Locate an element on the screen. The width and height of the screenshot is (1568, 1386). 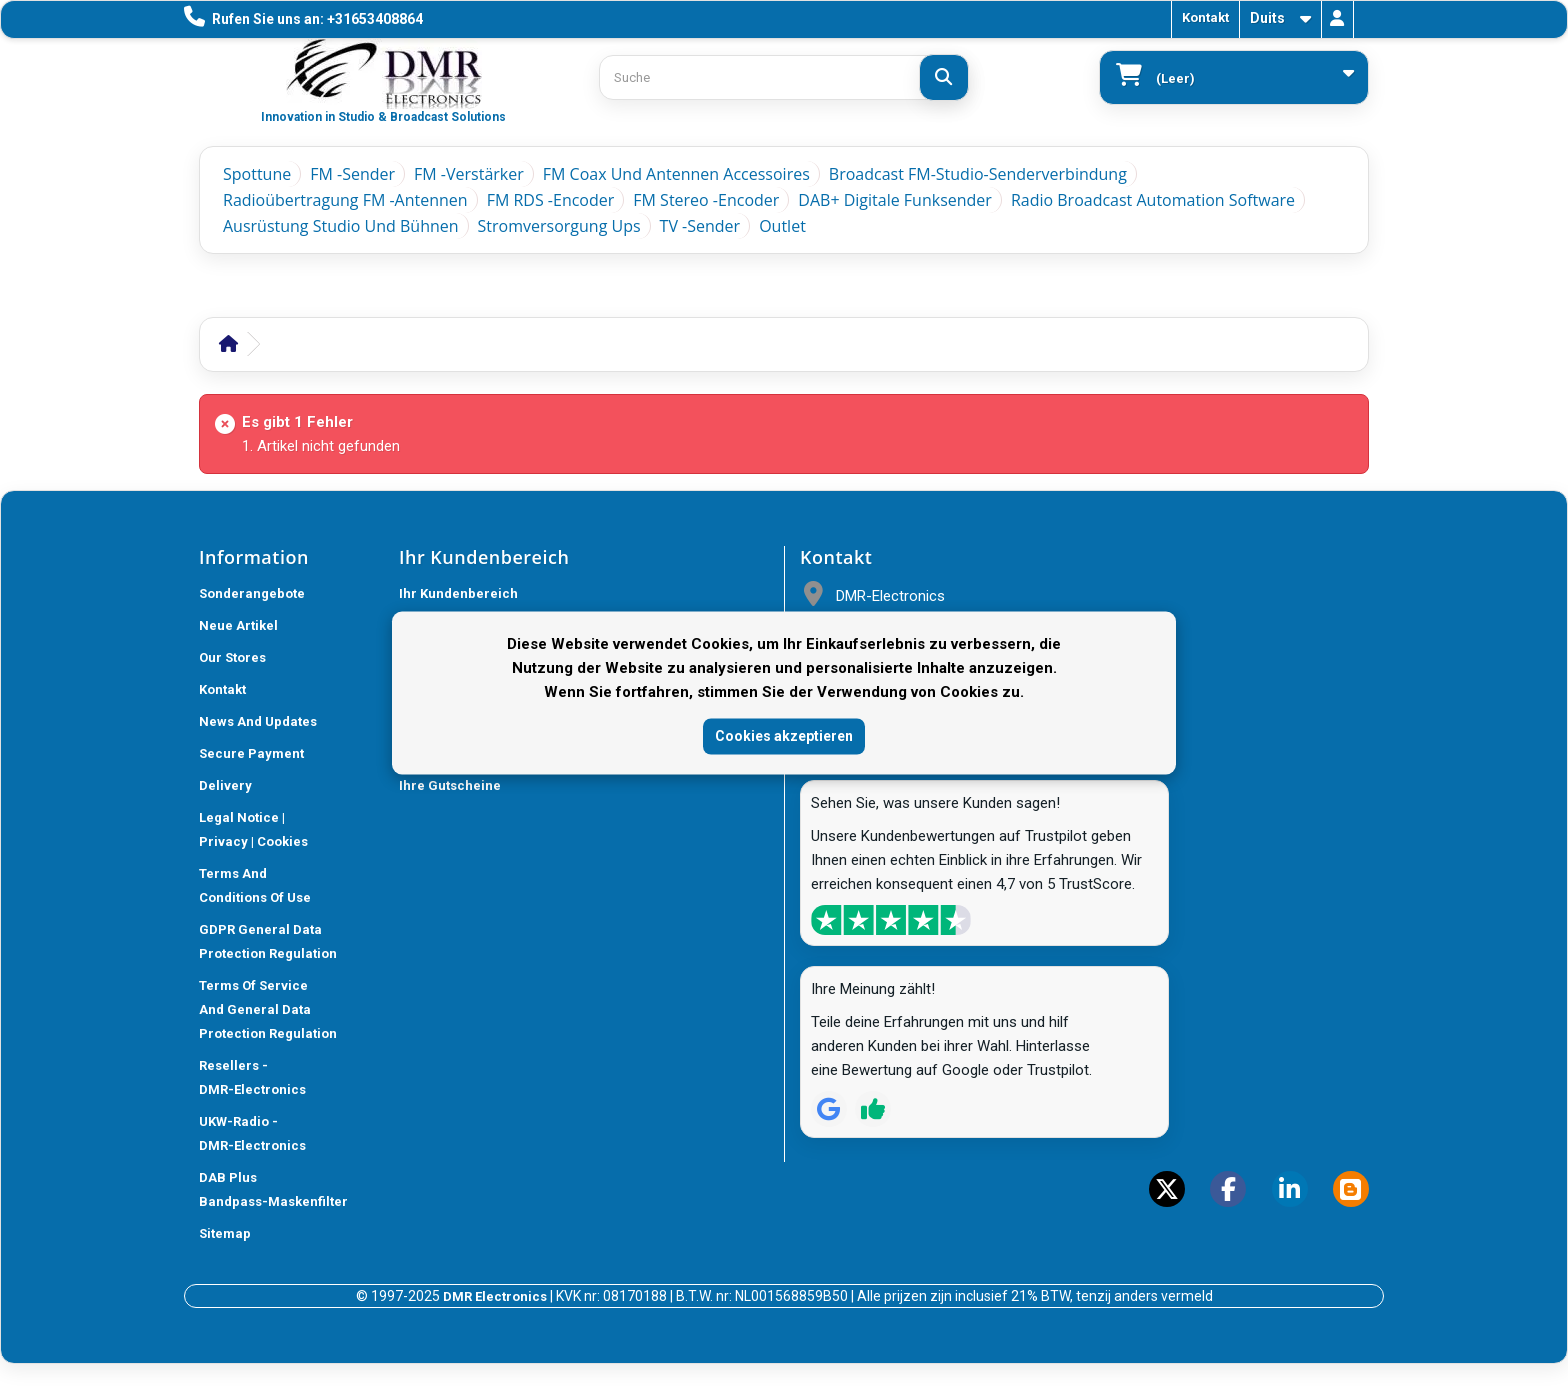
FM -Sender is located at coordinates (352, 174).